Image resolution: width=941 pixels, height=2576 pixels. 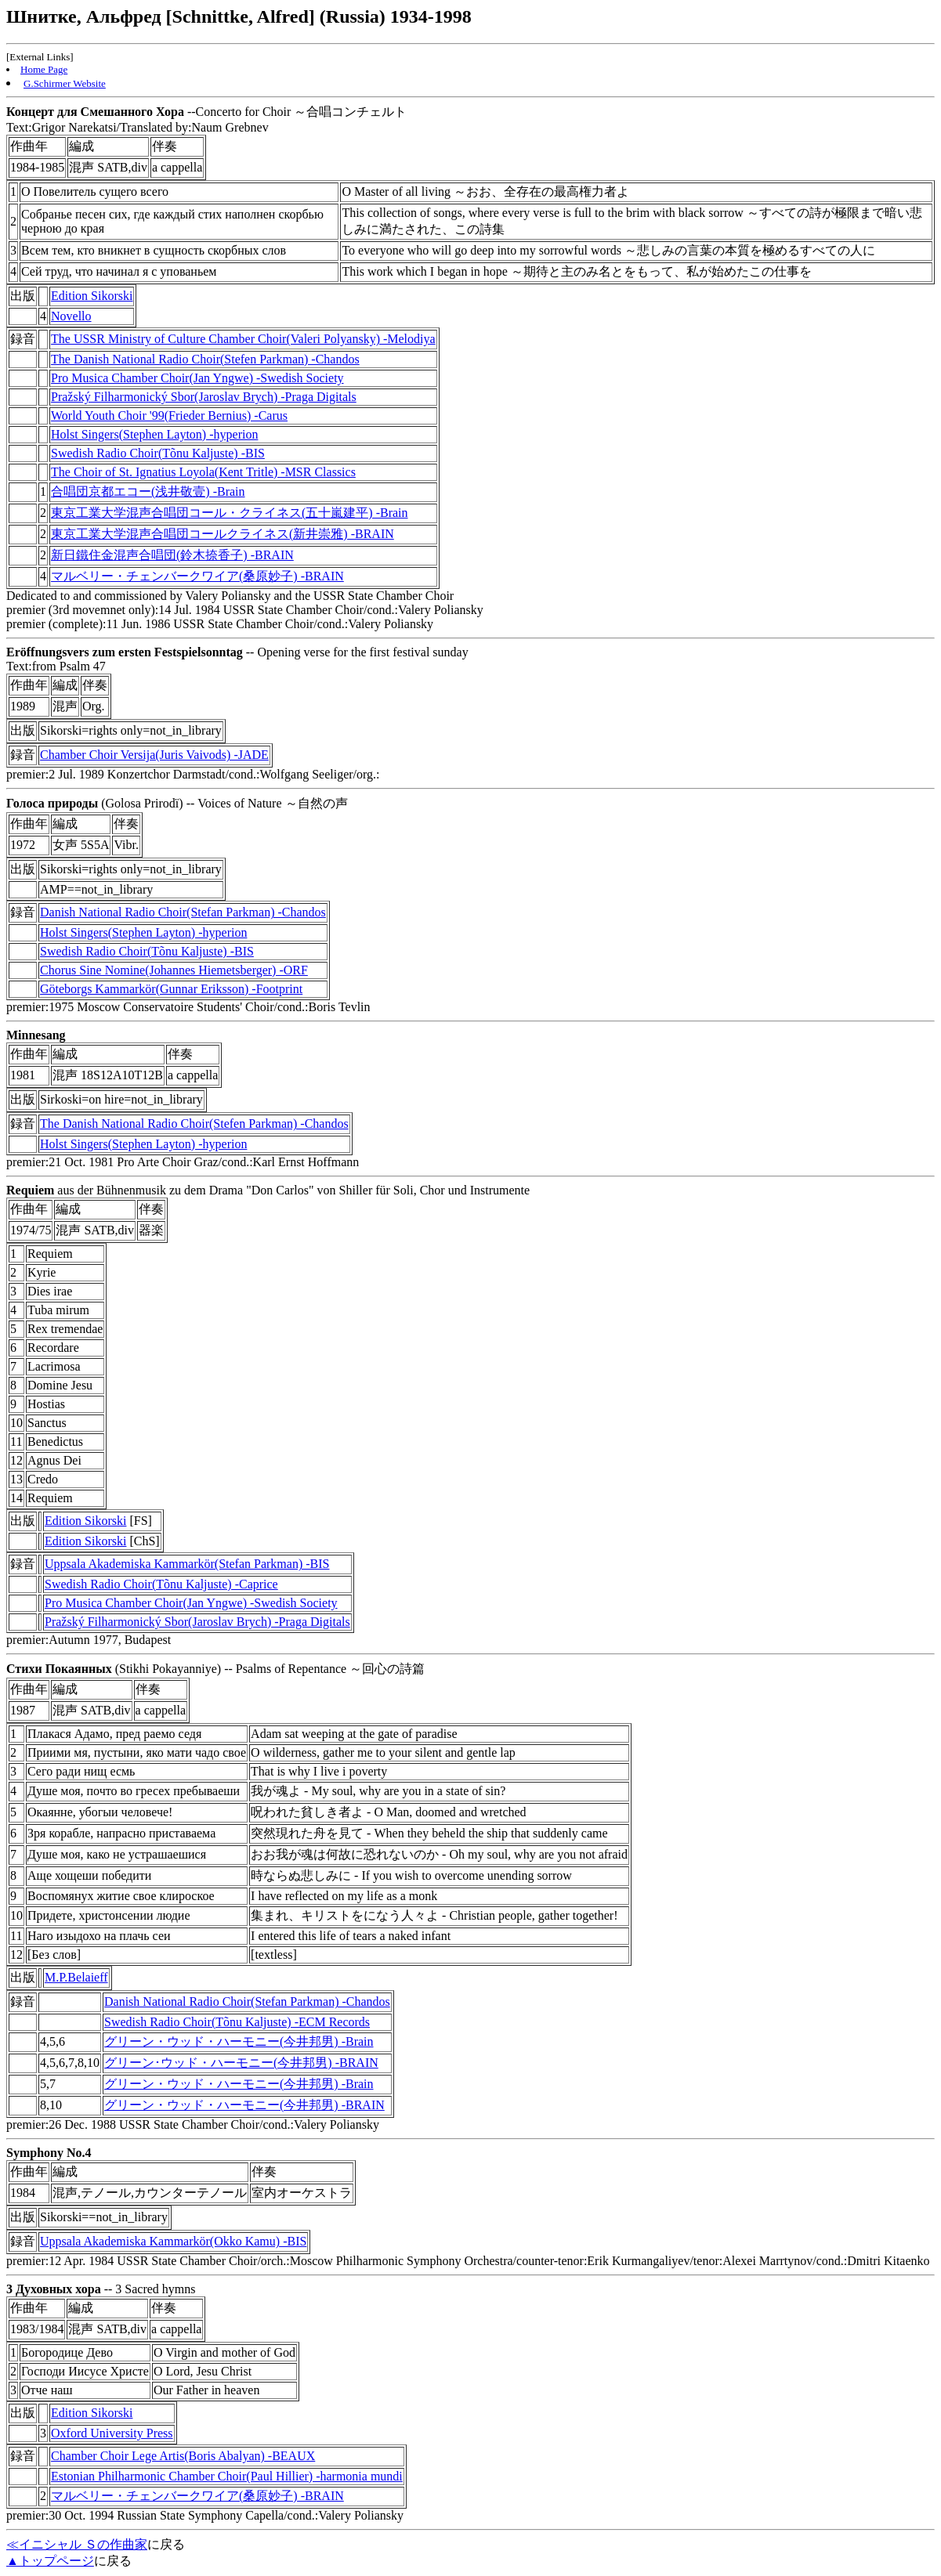 What do you see at coordinates (112, 2433) in the screenshot?
I see `Oxford University Press` at bounding box center [112, 2433].